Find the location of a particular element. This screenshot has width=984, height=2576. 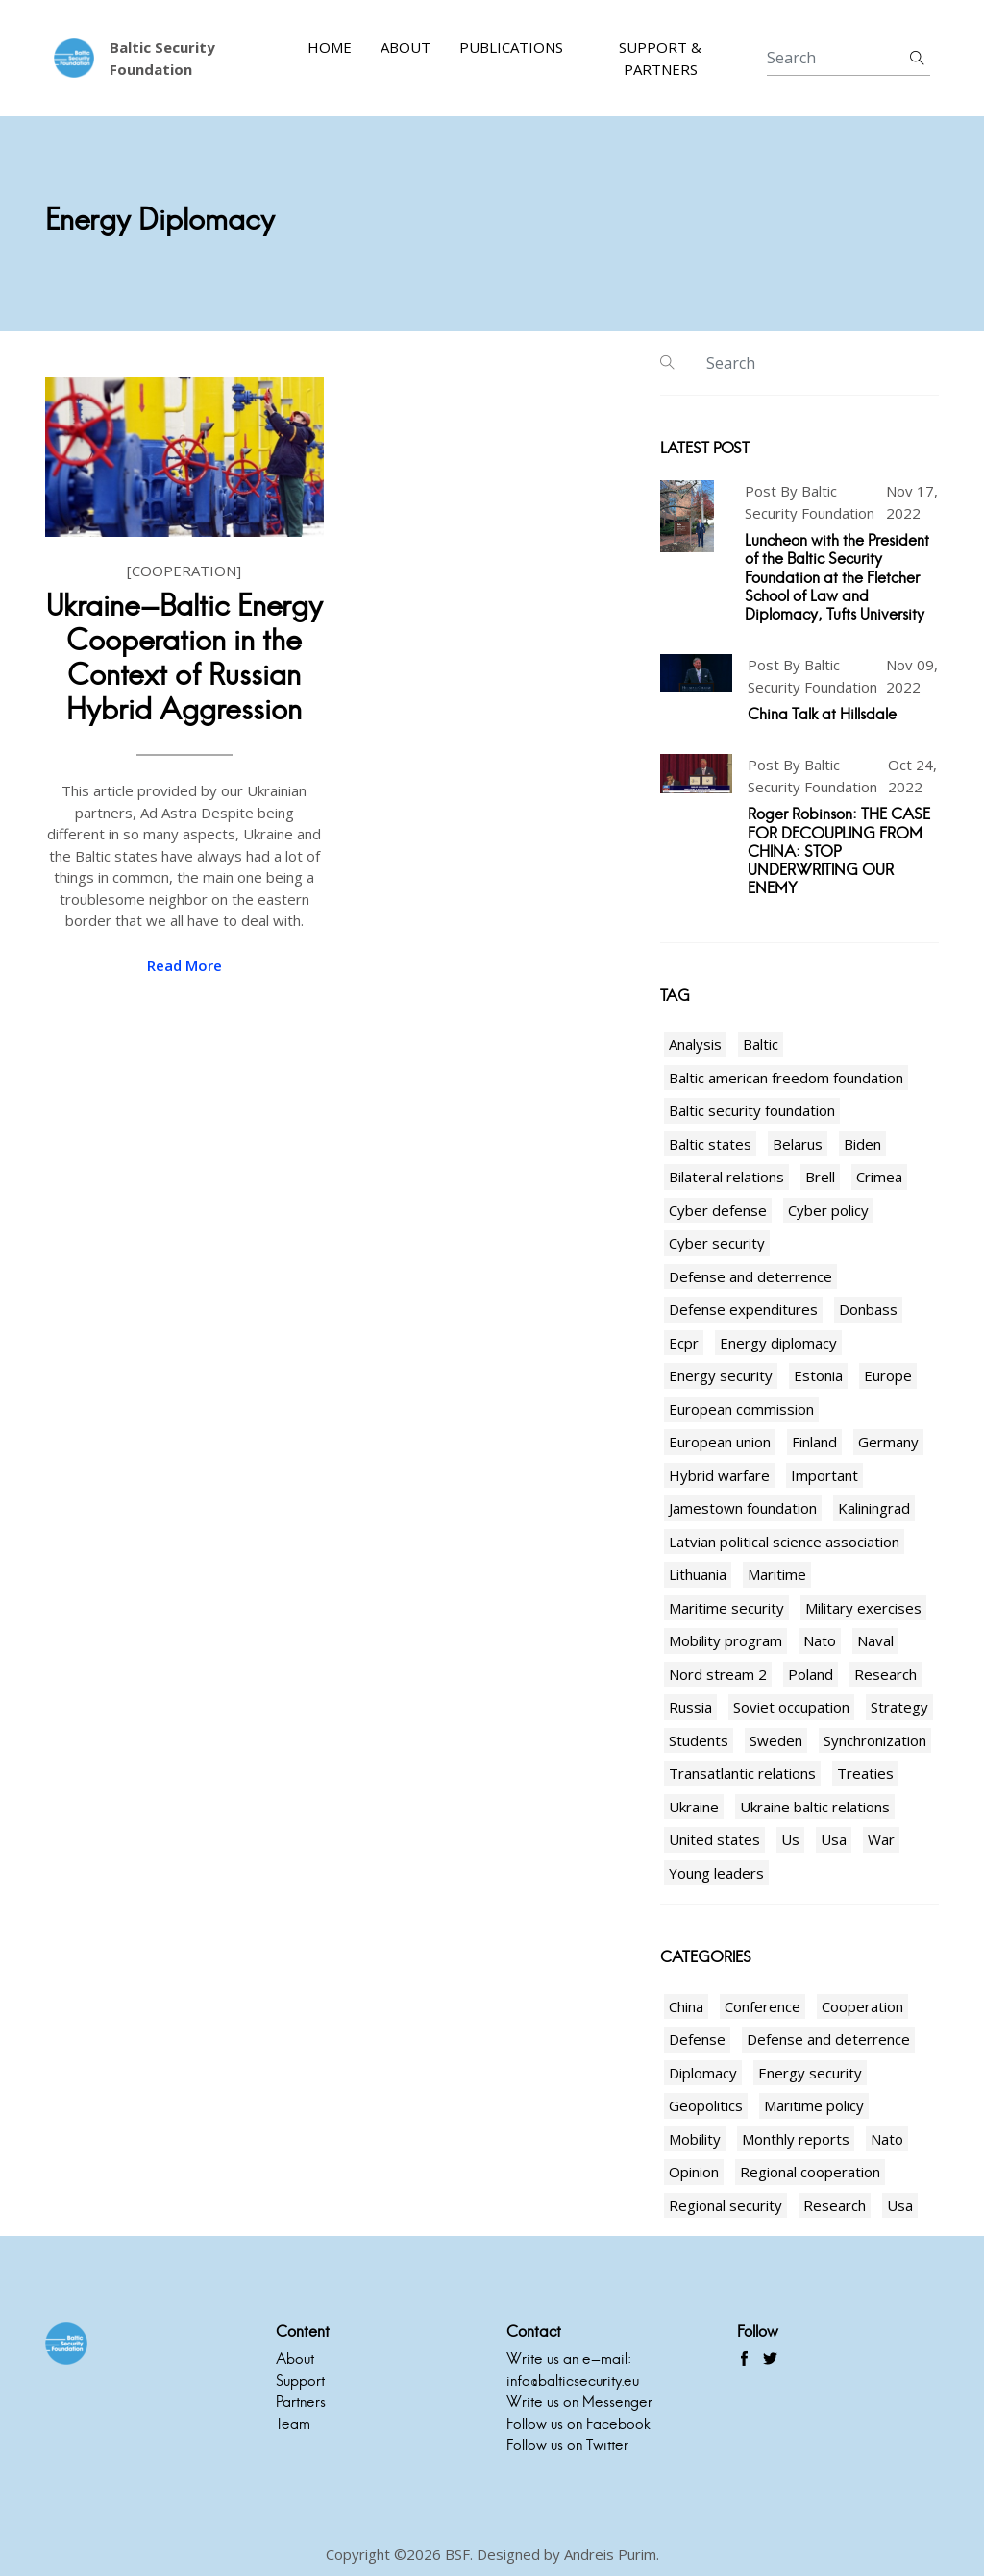

Maritime security is located at coordinates (726, 1607).